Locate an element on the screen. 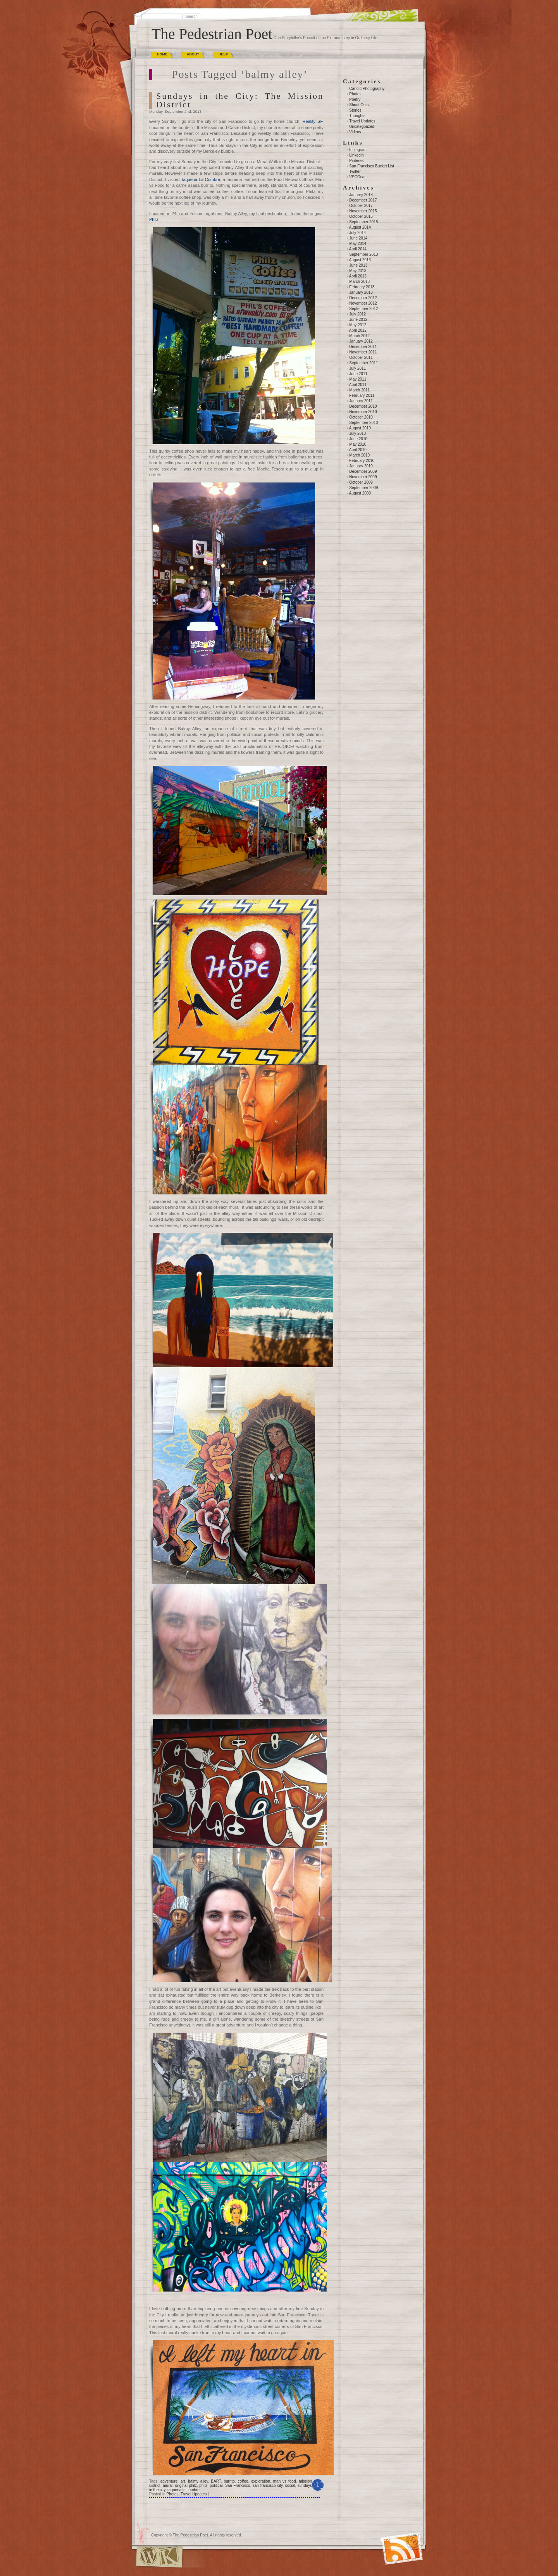 The height and width of the screenshot is (2576, 558). January 2011 is located at coordinates (361, 401).